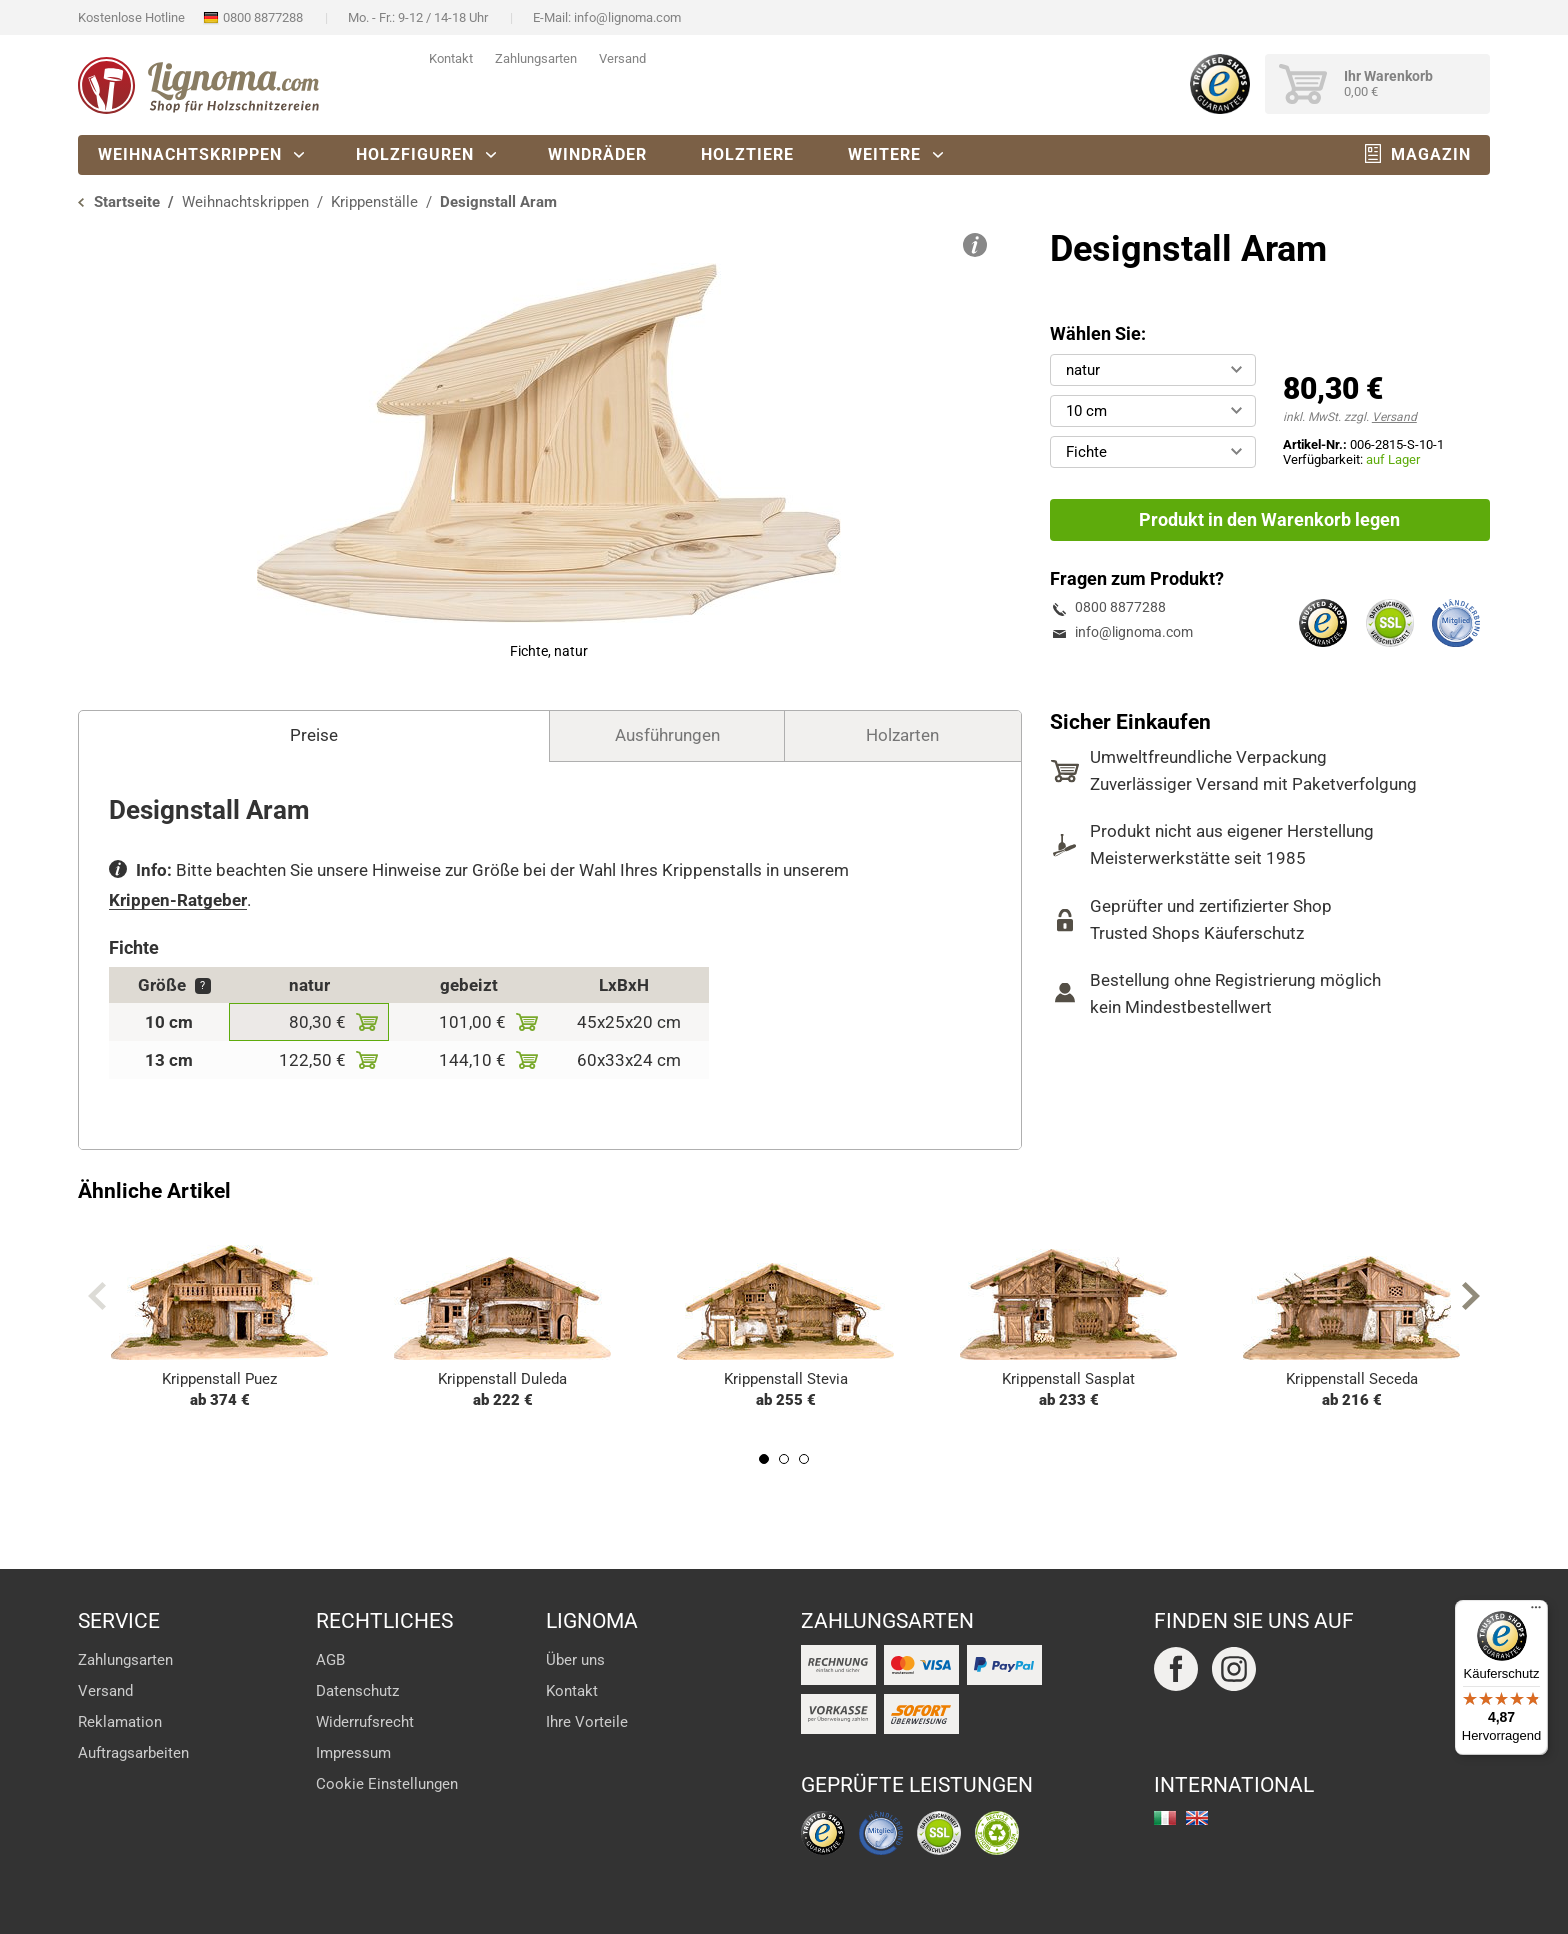  I want to click on Windräder, so click(597, 154).